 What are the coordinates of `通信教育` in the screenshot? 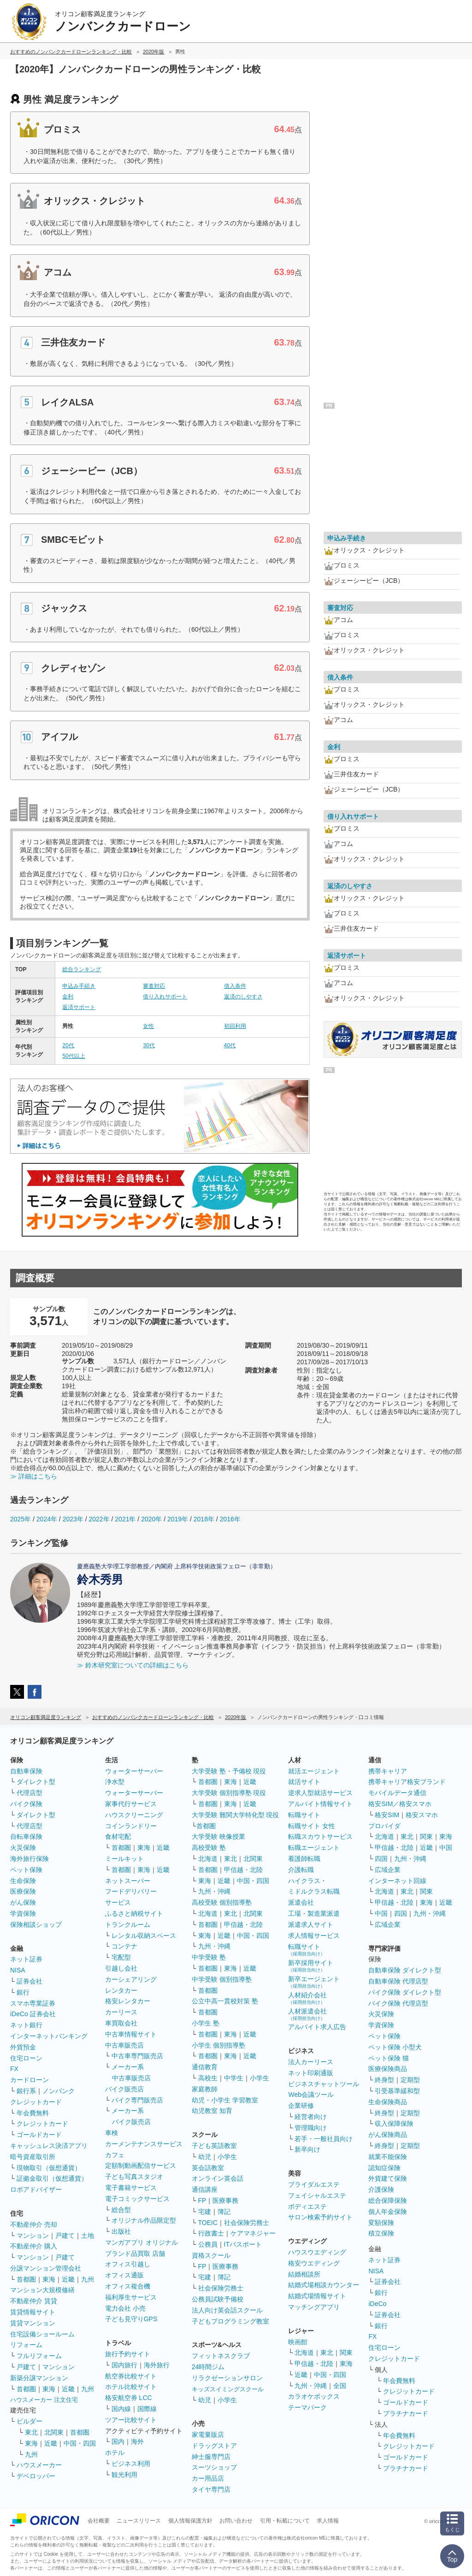 It's located at (205, 2067).